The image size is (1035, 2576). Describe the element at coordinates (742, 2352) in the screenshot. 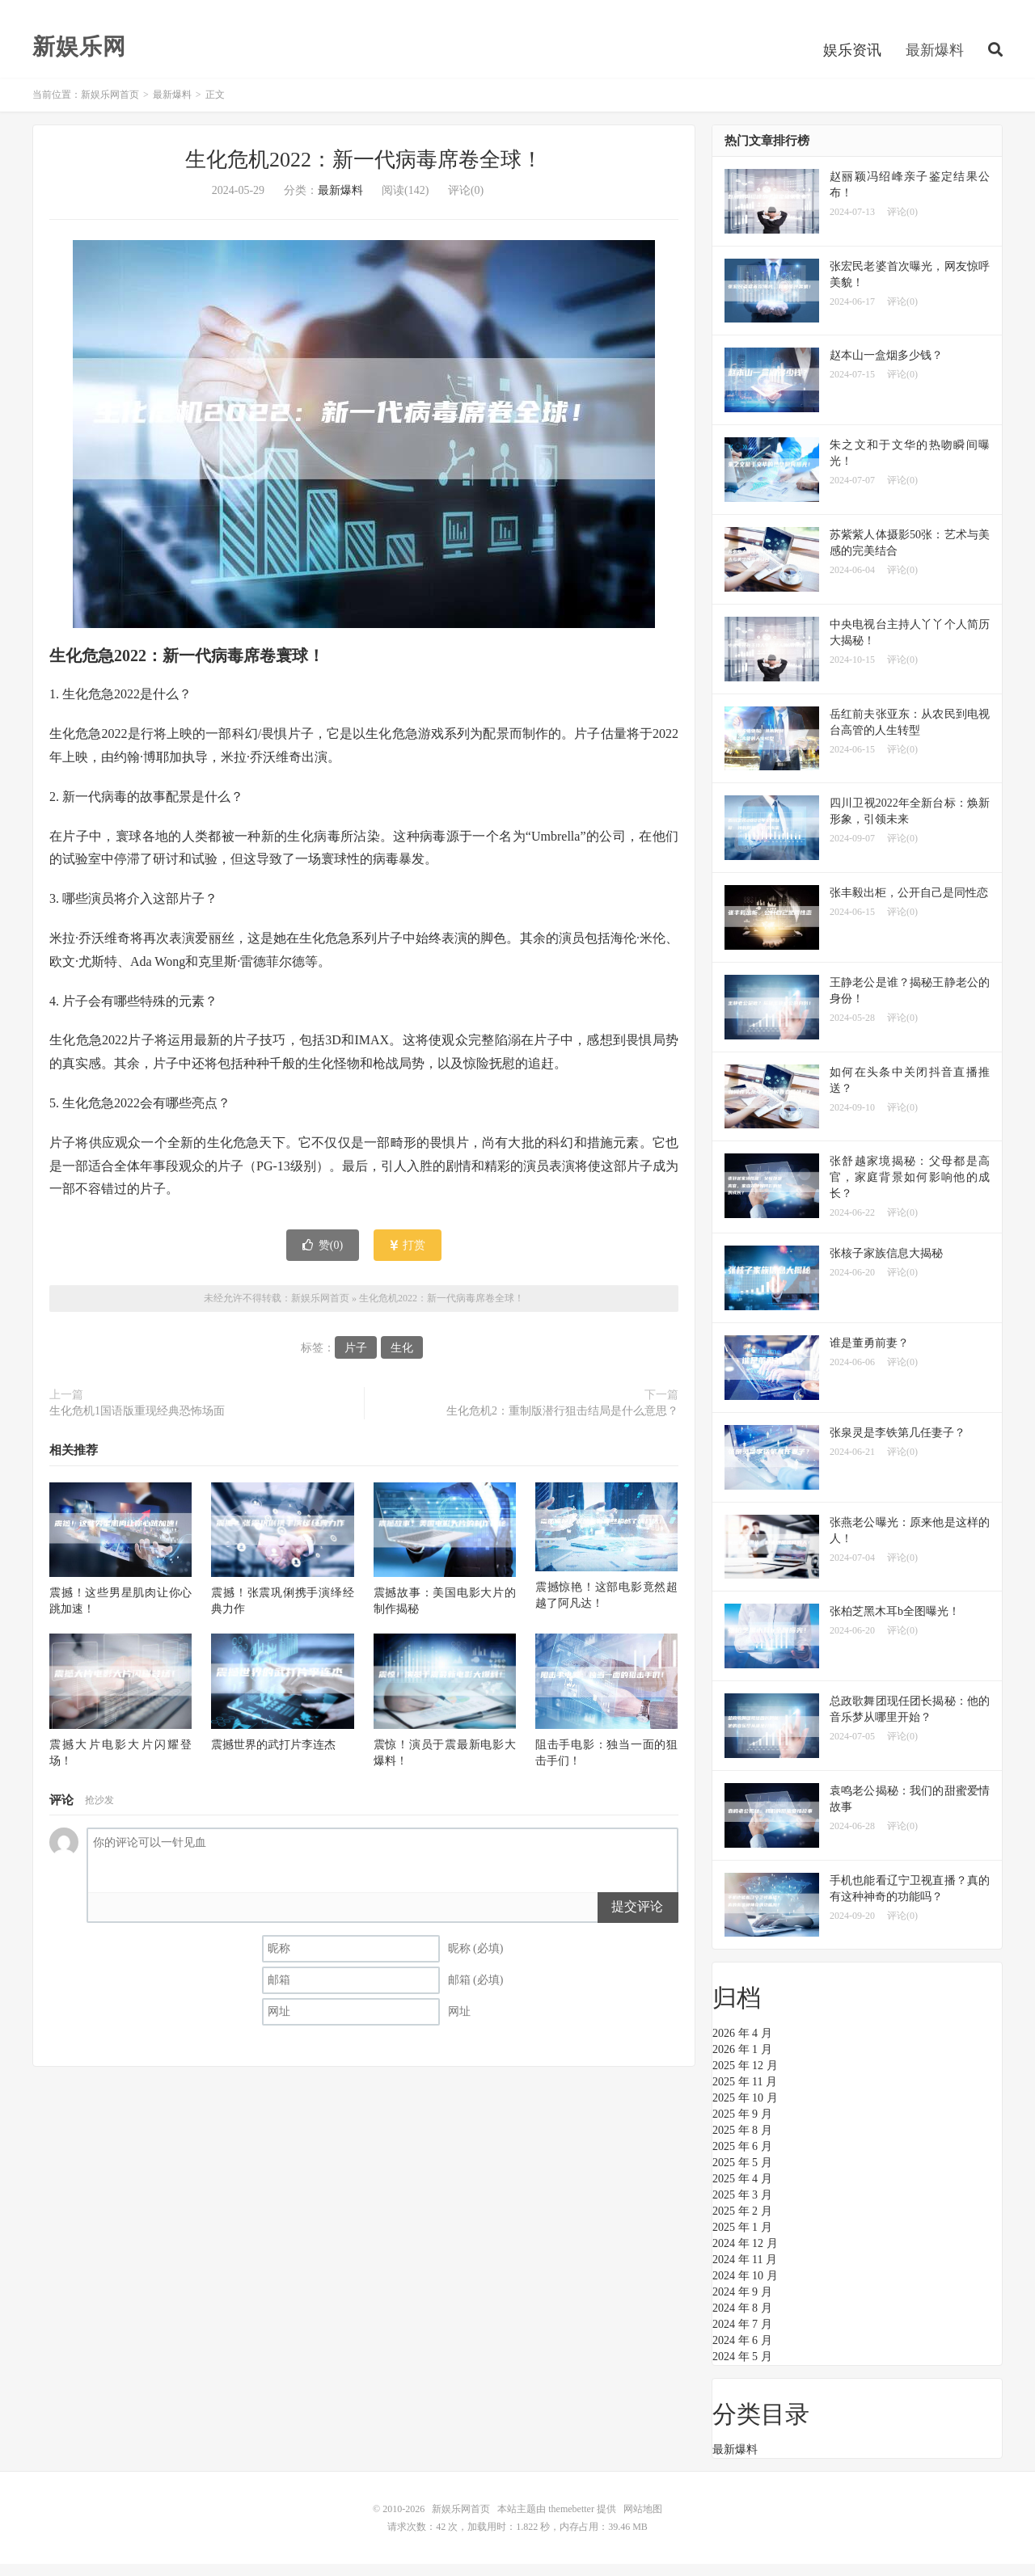

I see `2024 年 6 月` at that location.